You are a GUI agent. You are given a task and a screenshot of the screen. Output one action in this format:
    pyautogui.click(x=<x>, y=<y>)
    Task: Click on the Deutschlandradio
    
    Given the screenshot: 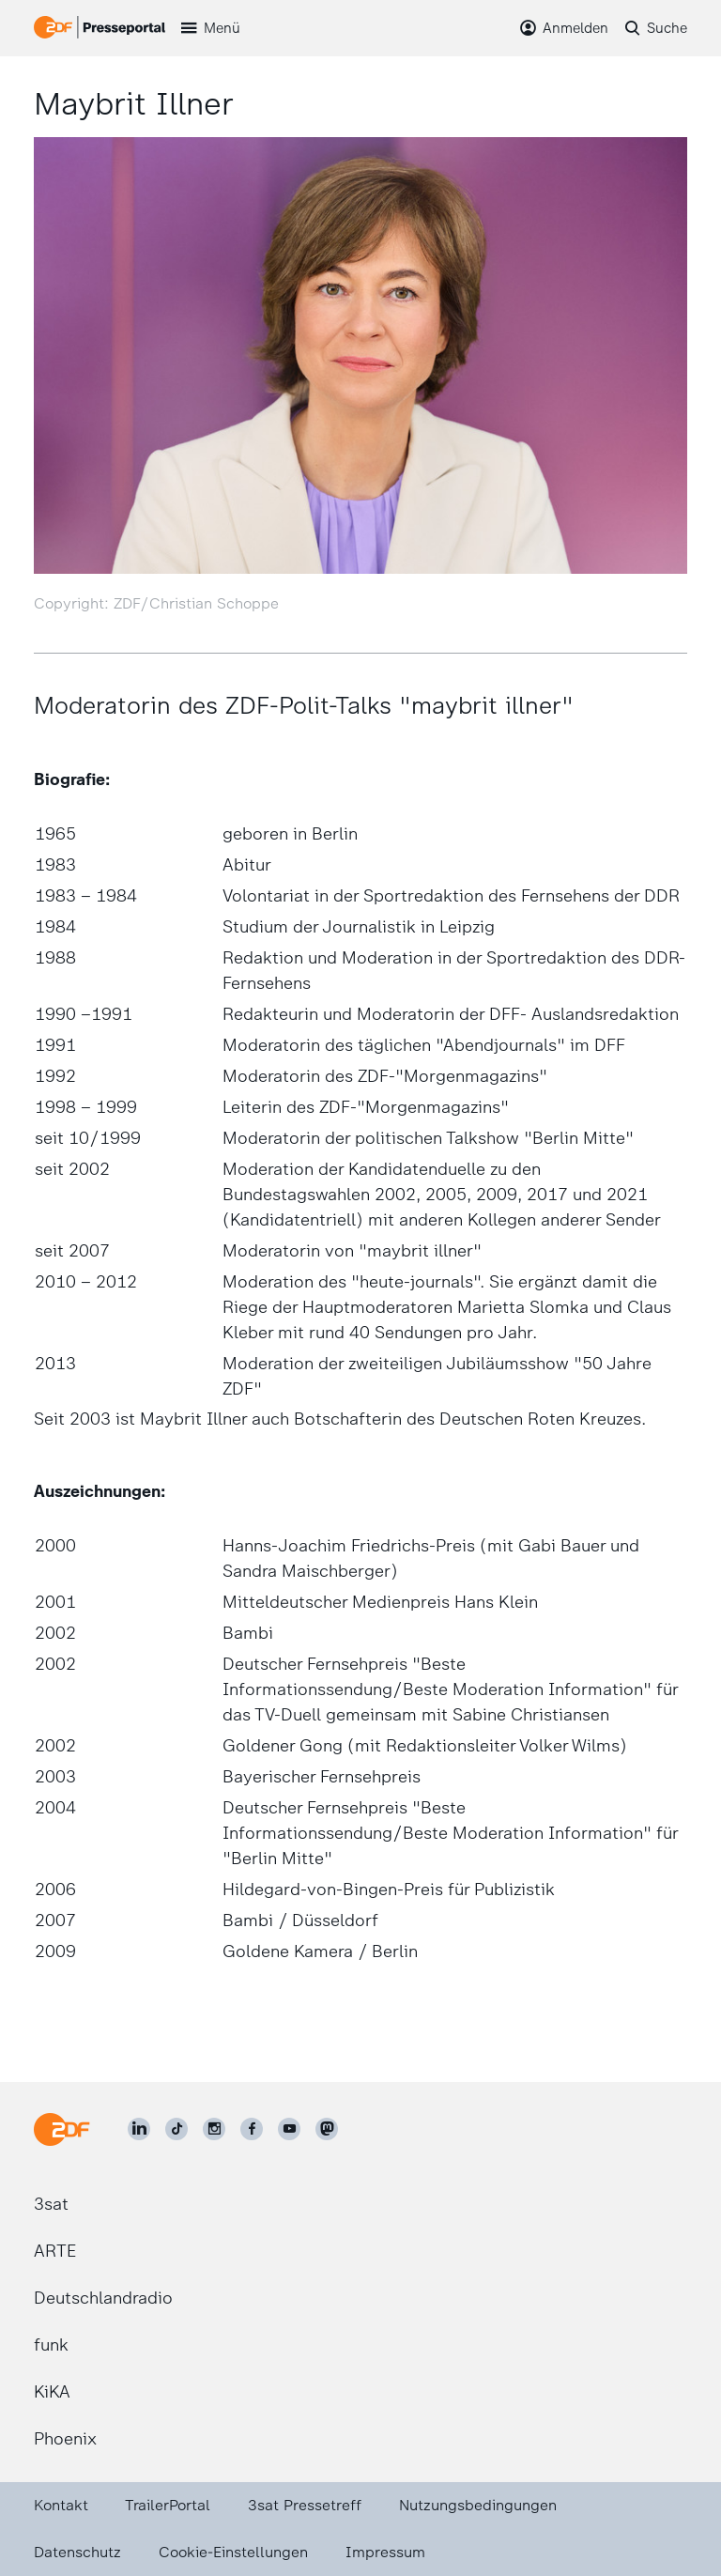 What is the action you would take?
    pyautogui.click(x=103, y=2298)
    